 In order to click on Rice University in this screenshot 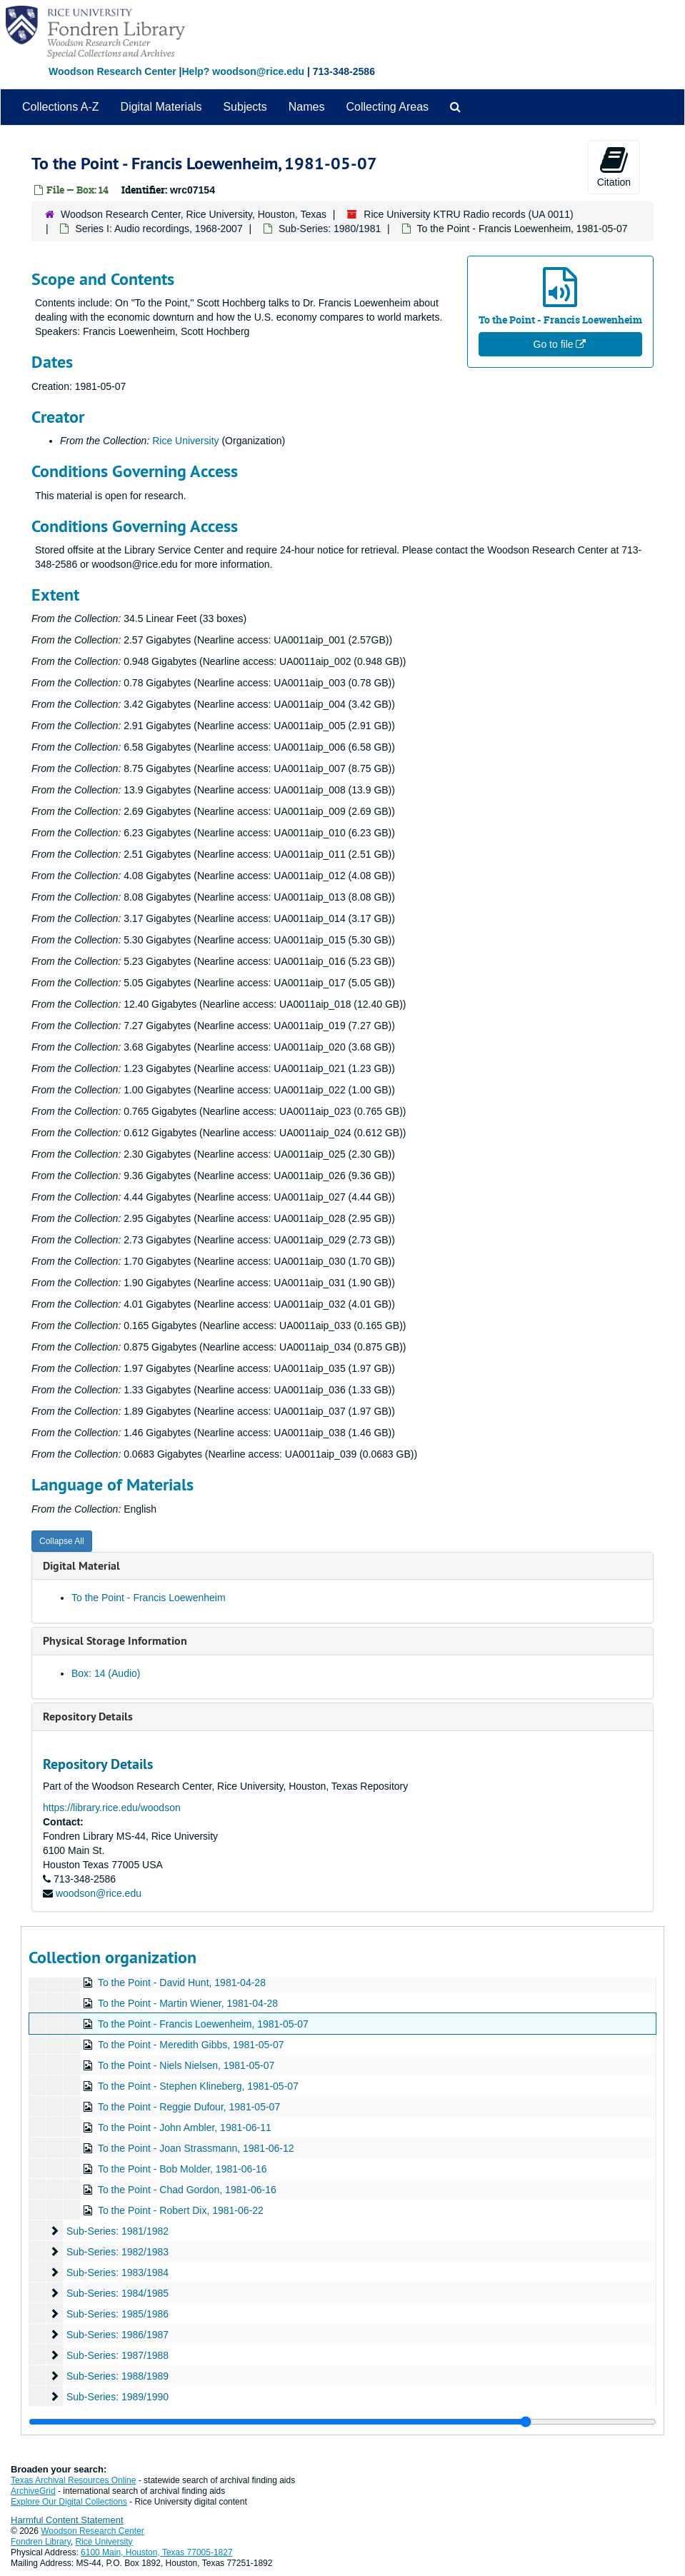, I will do `click(185, 440)`.